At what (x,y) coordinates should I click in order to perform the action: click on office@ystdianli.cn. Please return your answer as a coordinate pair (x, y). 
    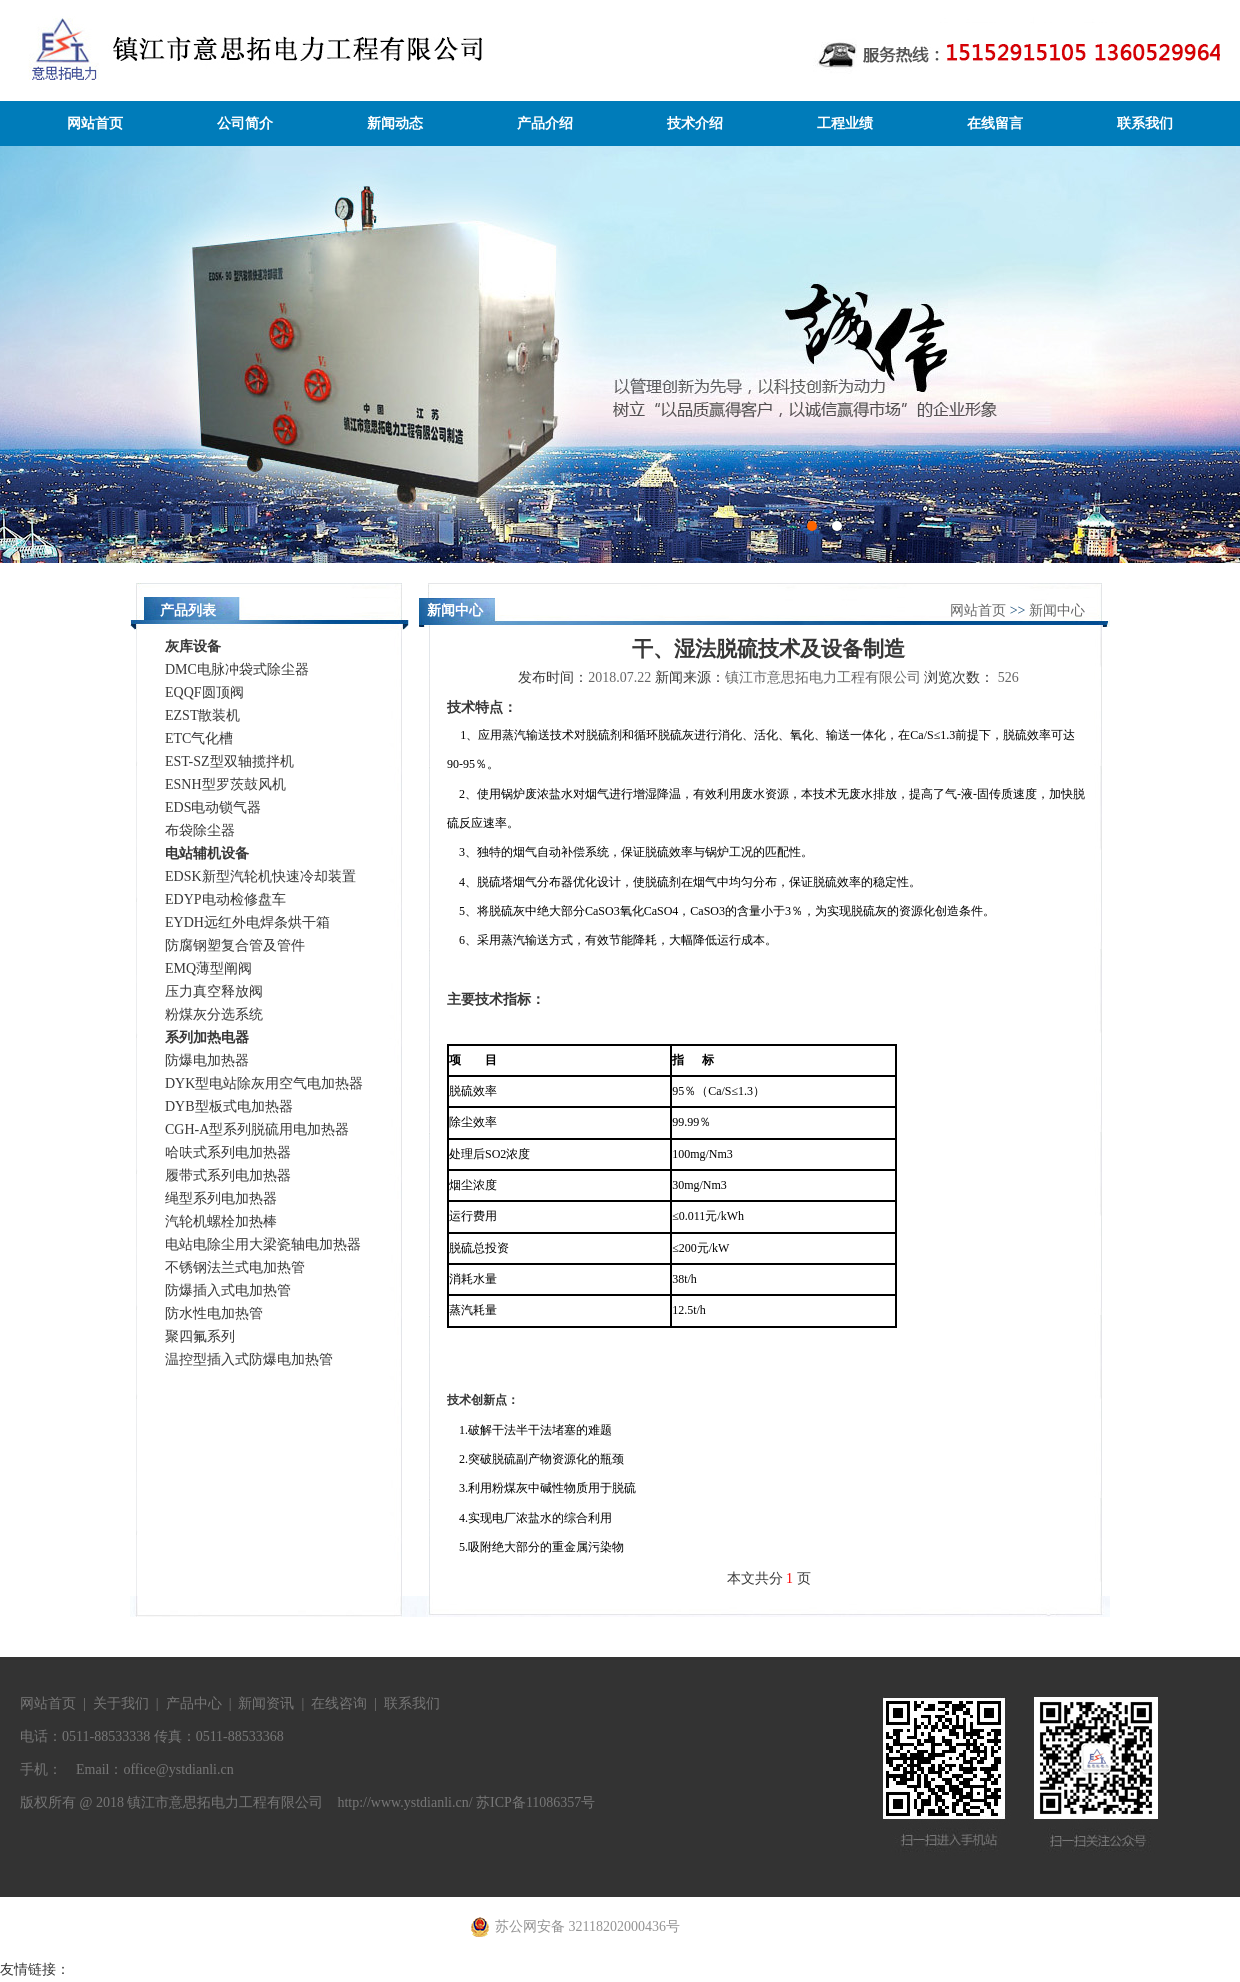
    Looking at the image, I should click on (178, 1769).